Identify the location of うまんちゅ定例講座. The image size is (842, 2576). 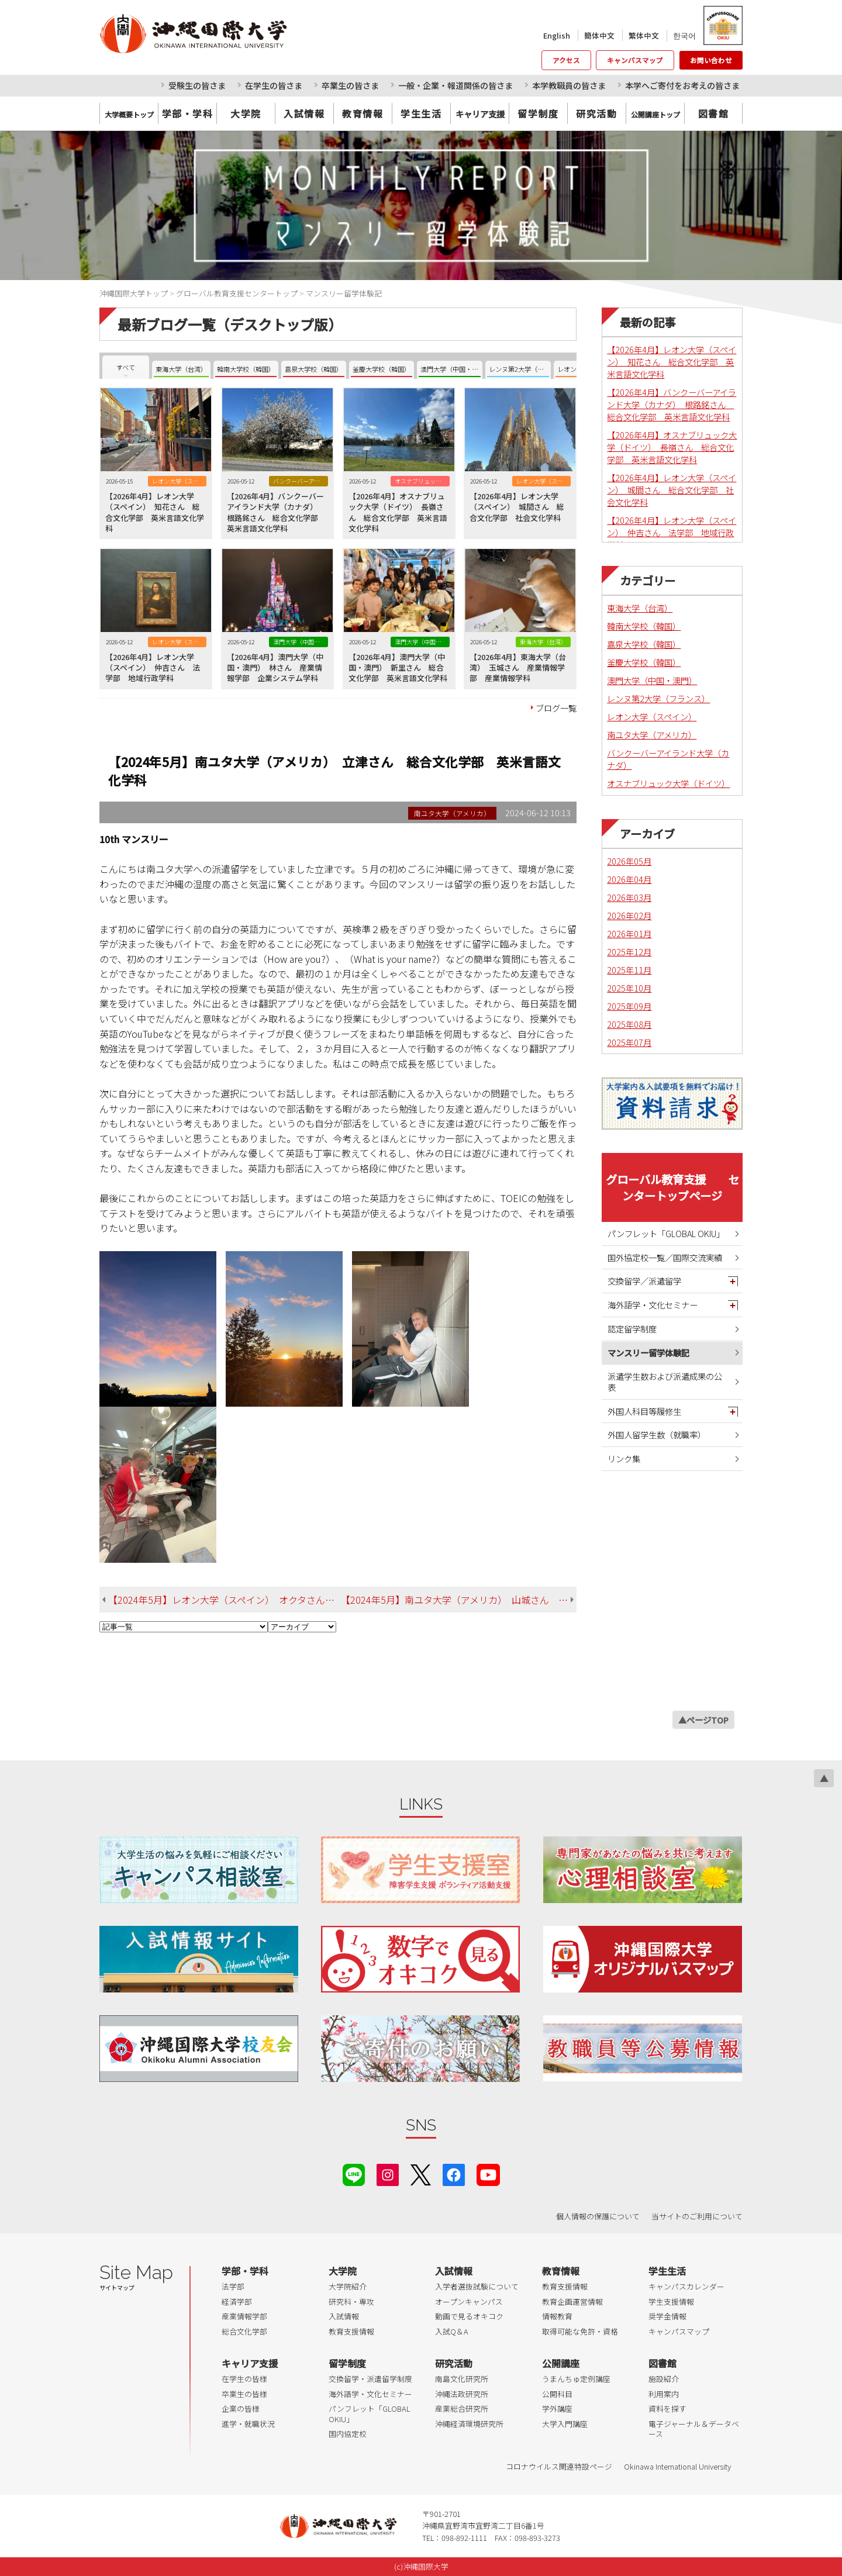
(576, 2378).